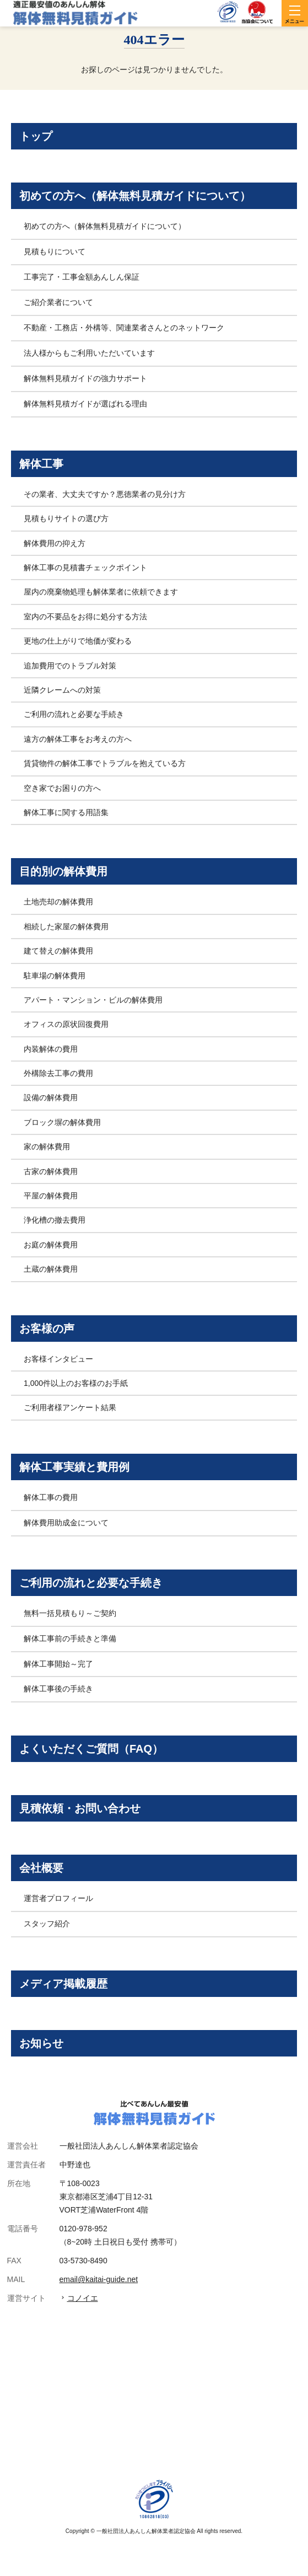 The width and height of the screenshot is (308, 2576). What do you see at coordinates (58, 1663) in the screenshot?
I see `解体工事開始～完了` at bounding box center [58, 1663].